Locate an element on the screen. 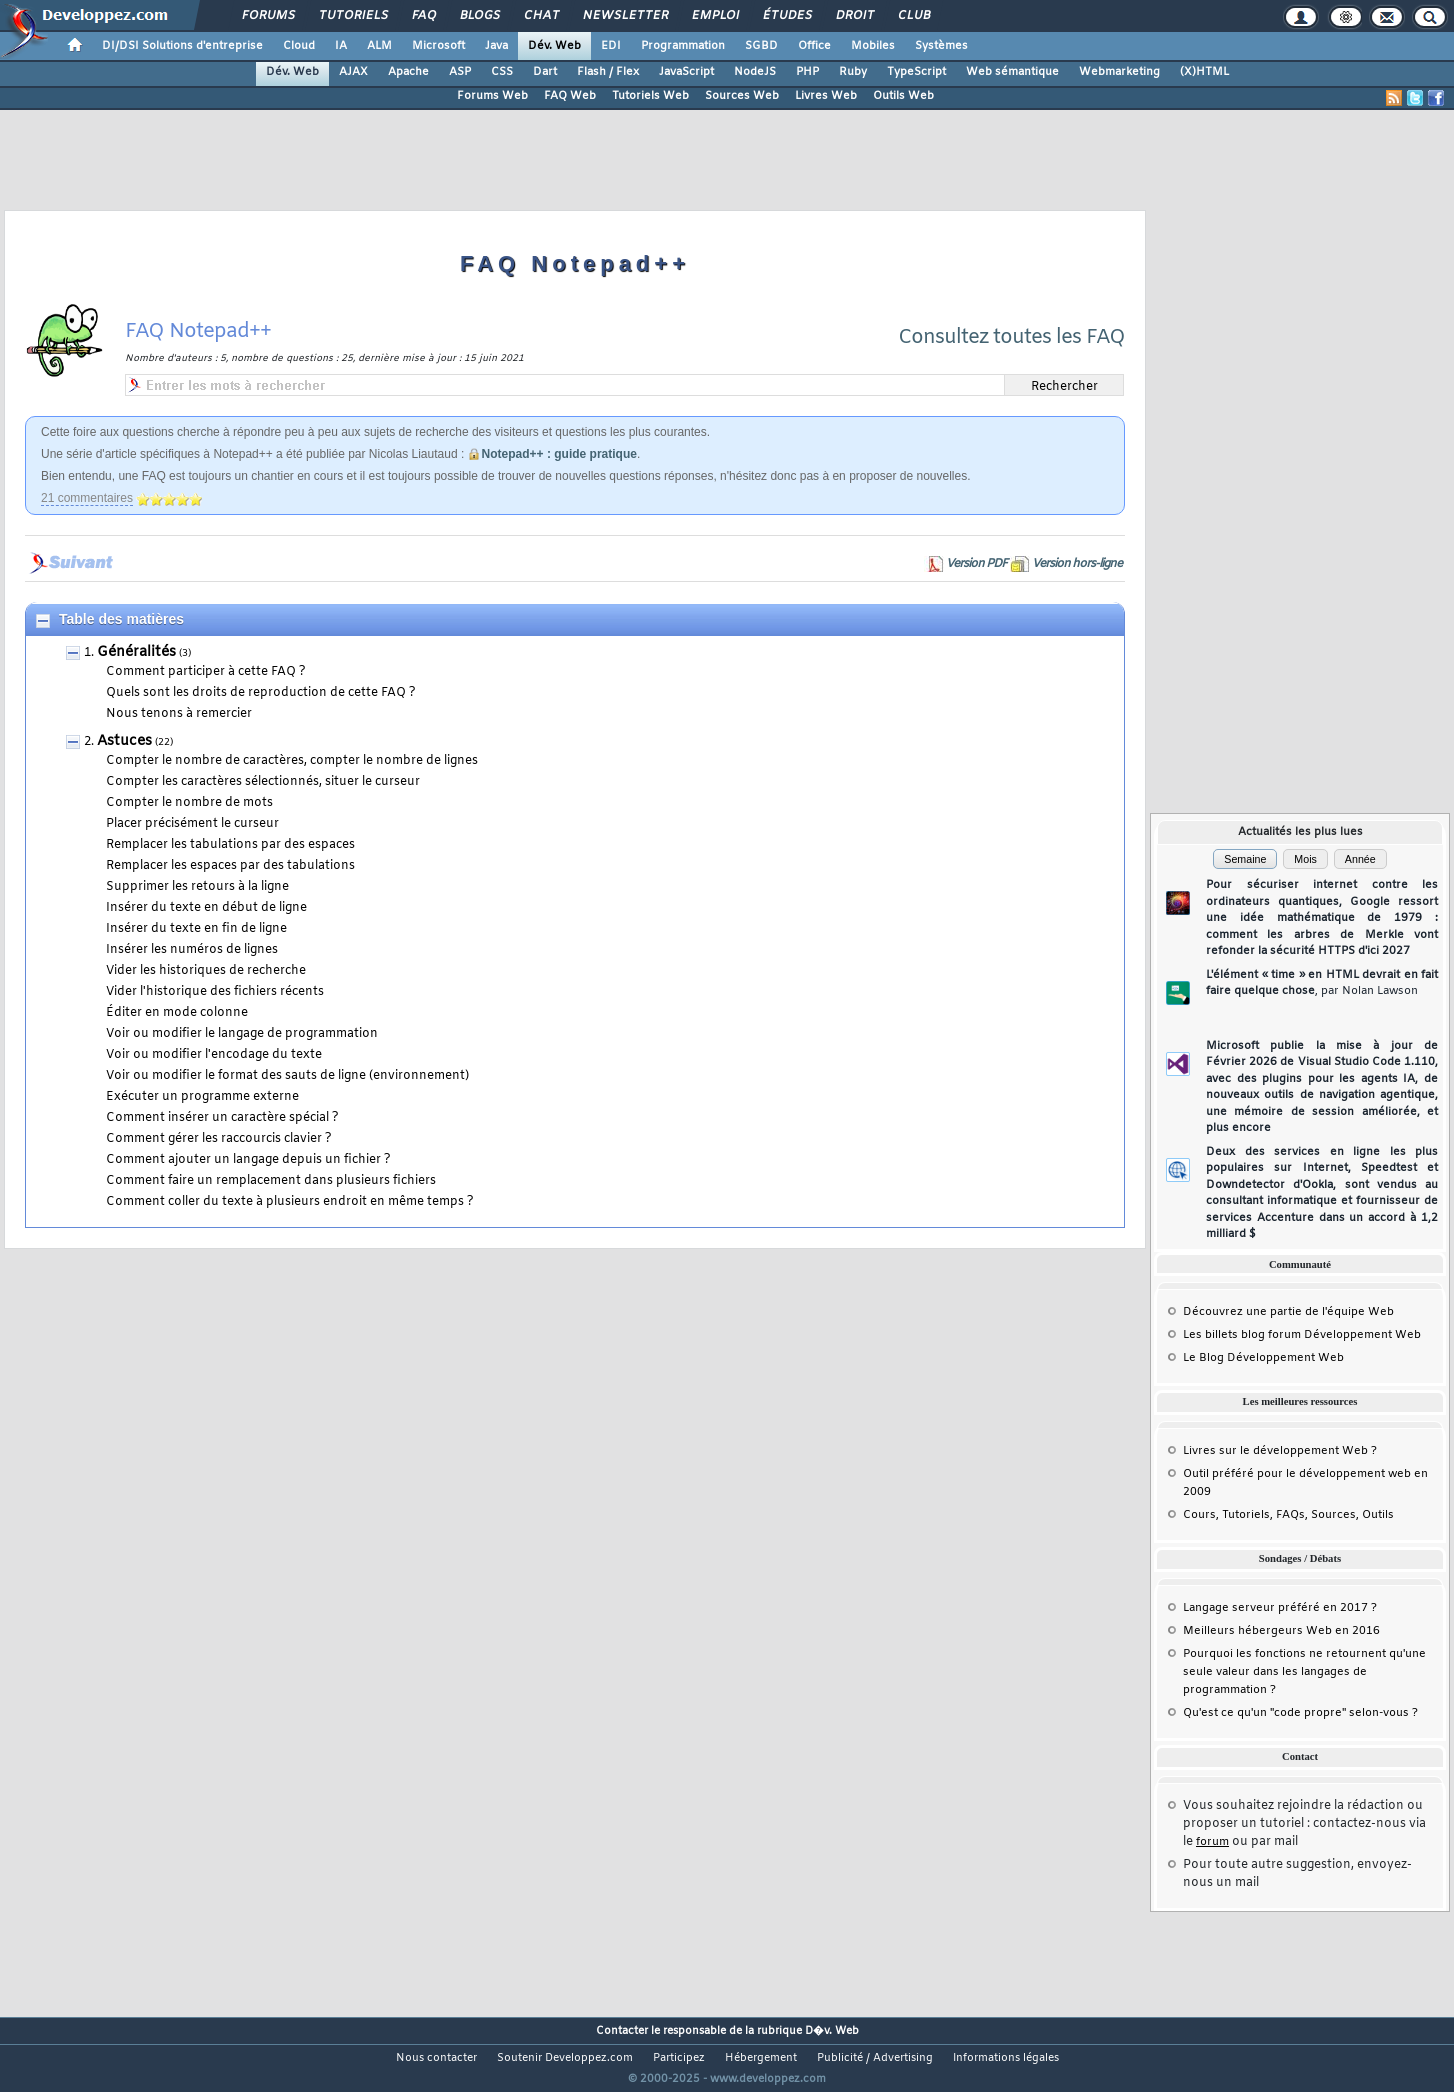  Voir ou modifier le langage de programmation is located at coordinates (242, 1034).